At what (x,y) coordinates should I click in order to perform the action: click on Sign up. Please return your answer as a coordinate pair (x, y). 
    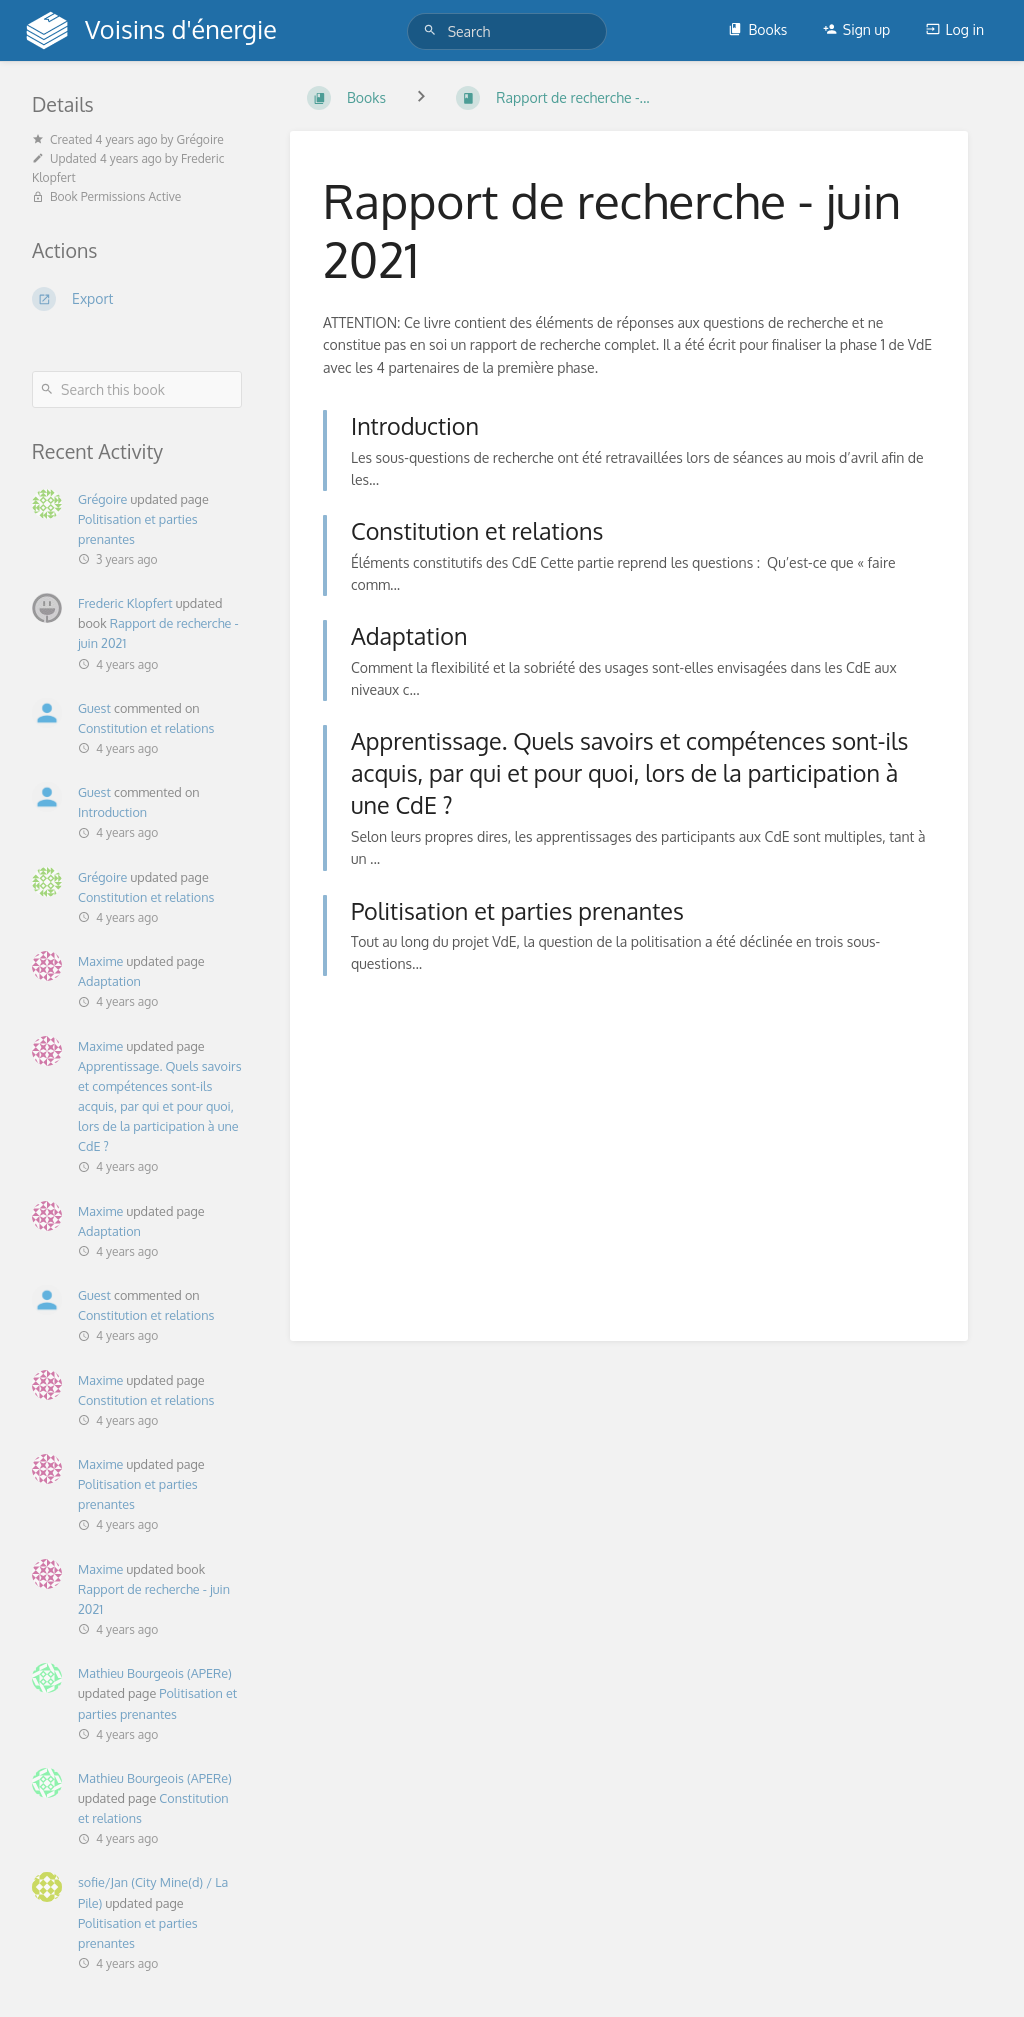
    Looking at the image, I should click on (856, 29).